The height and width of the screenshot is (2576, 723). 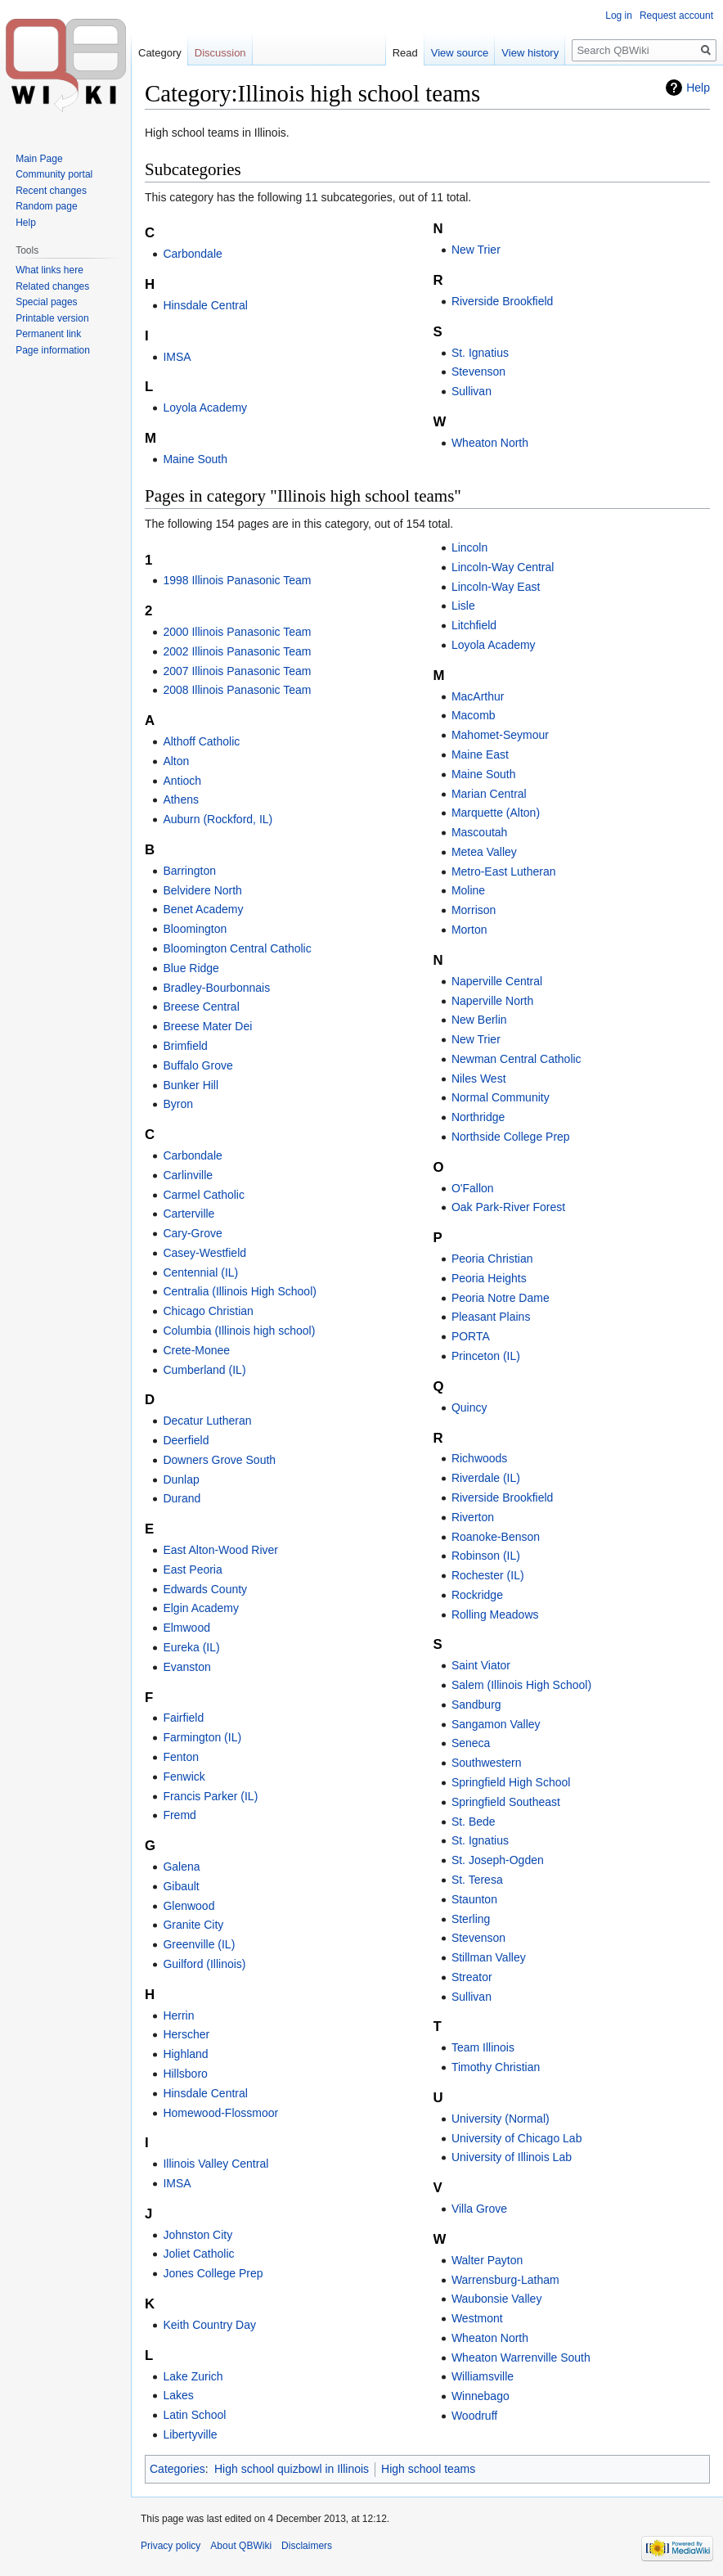 I want to click on Riverdale (IL), so click(x=485, y=1477).